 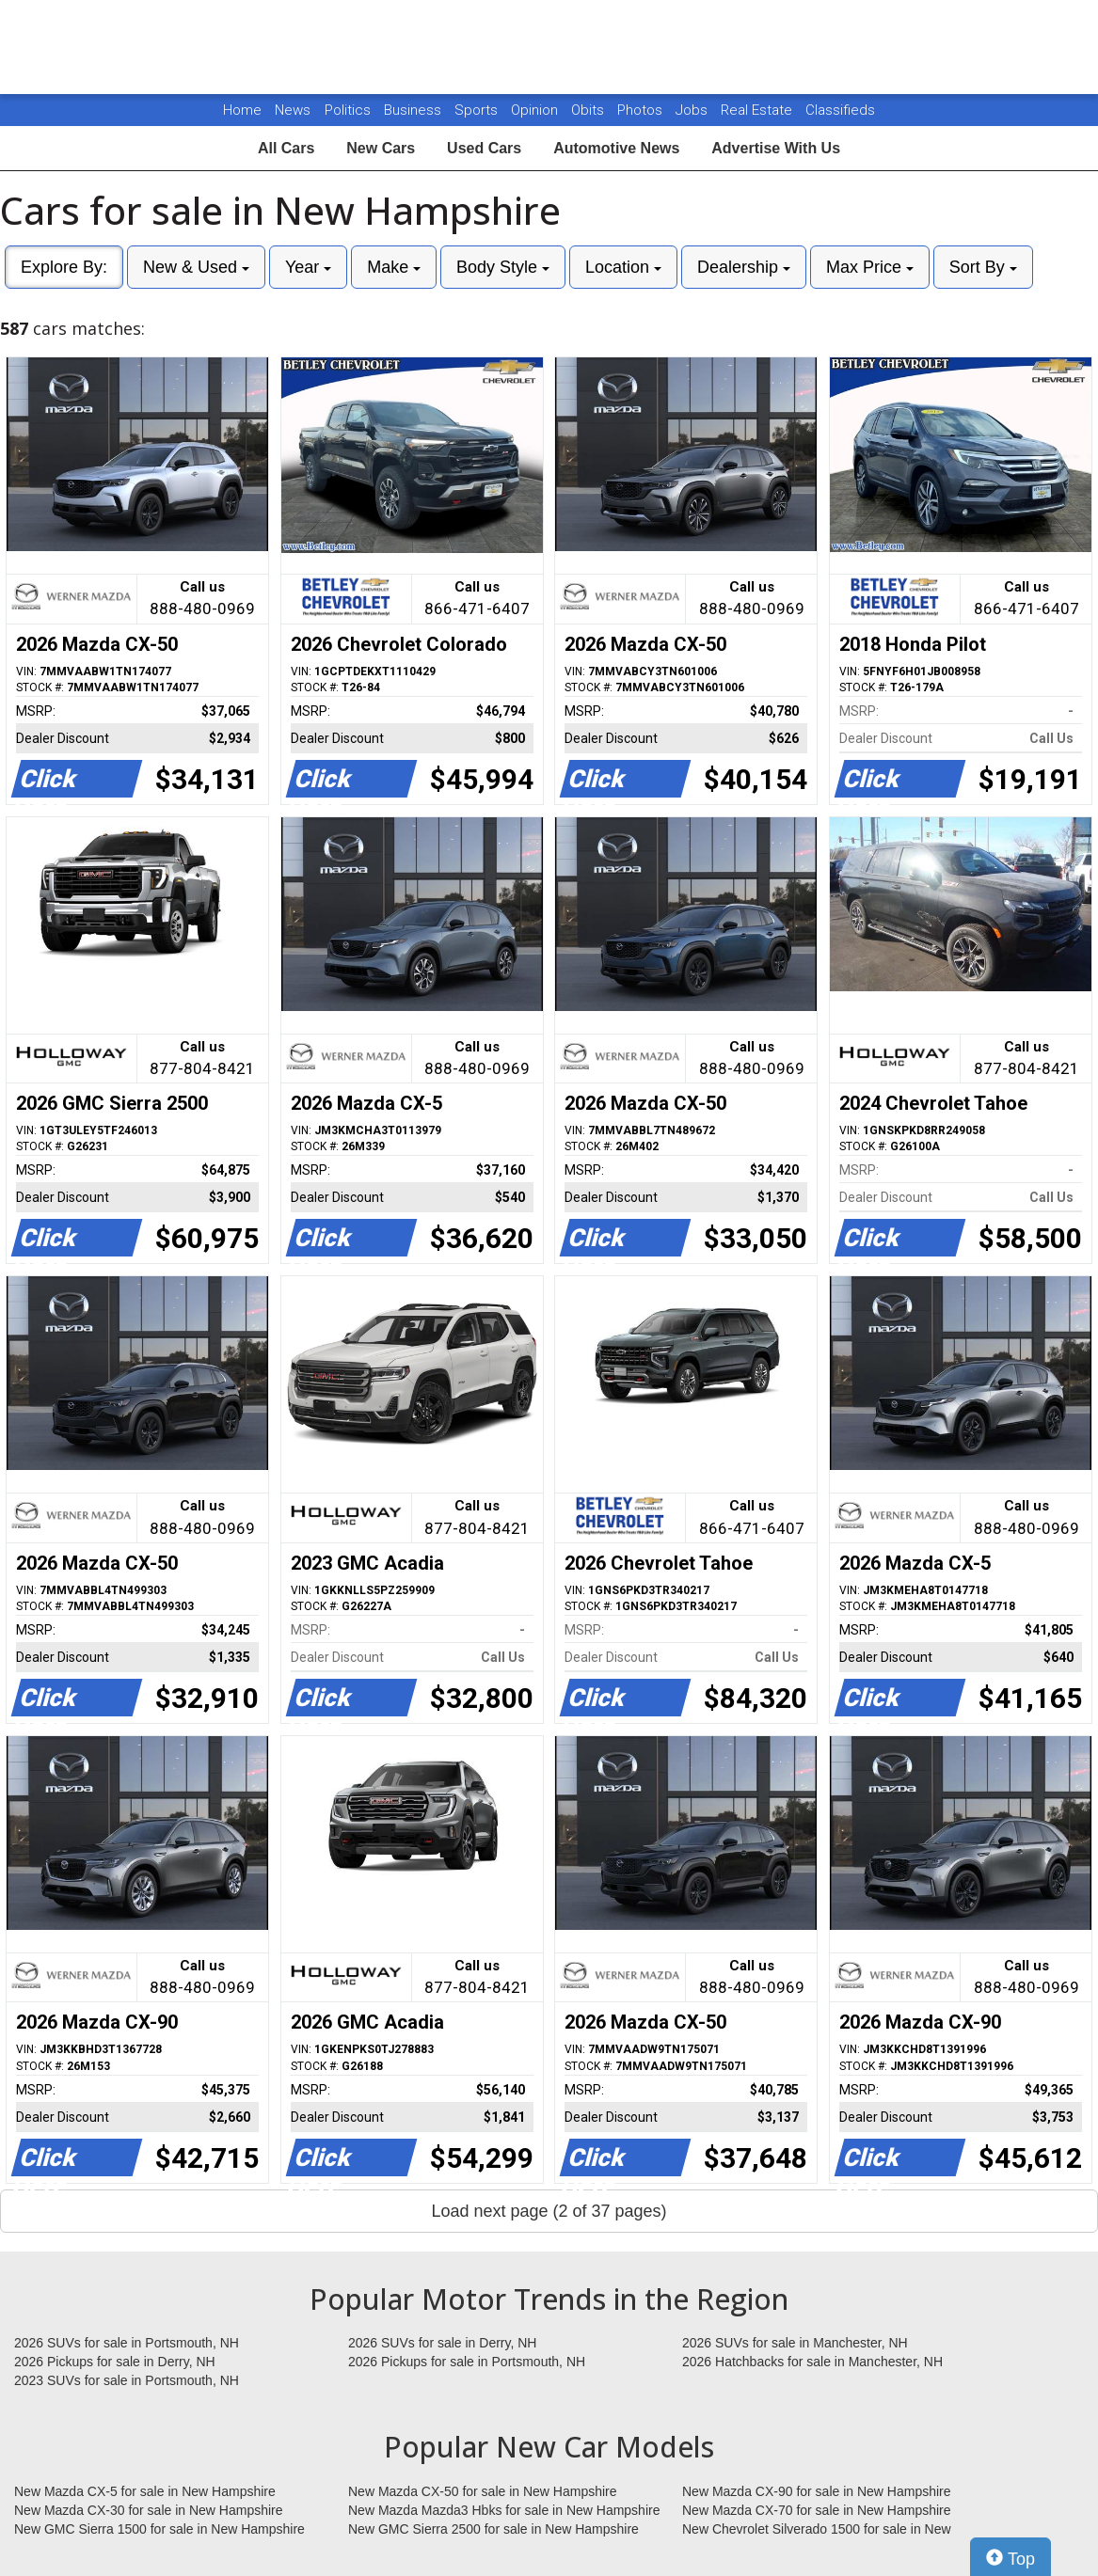 I want to click on News, so click(x=292, y=110).